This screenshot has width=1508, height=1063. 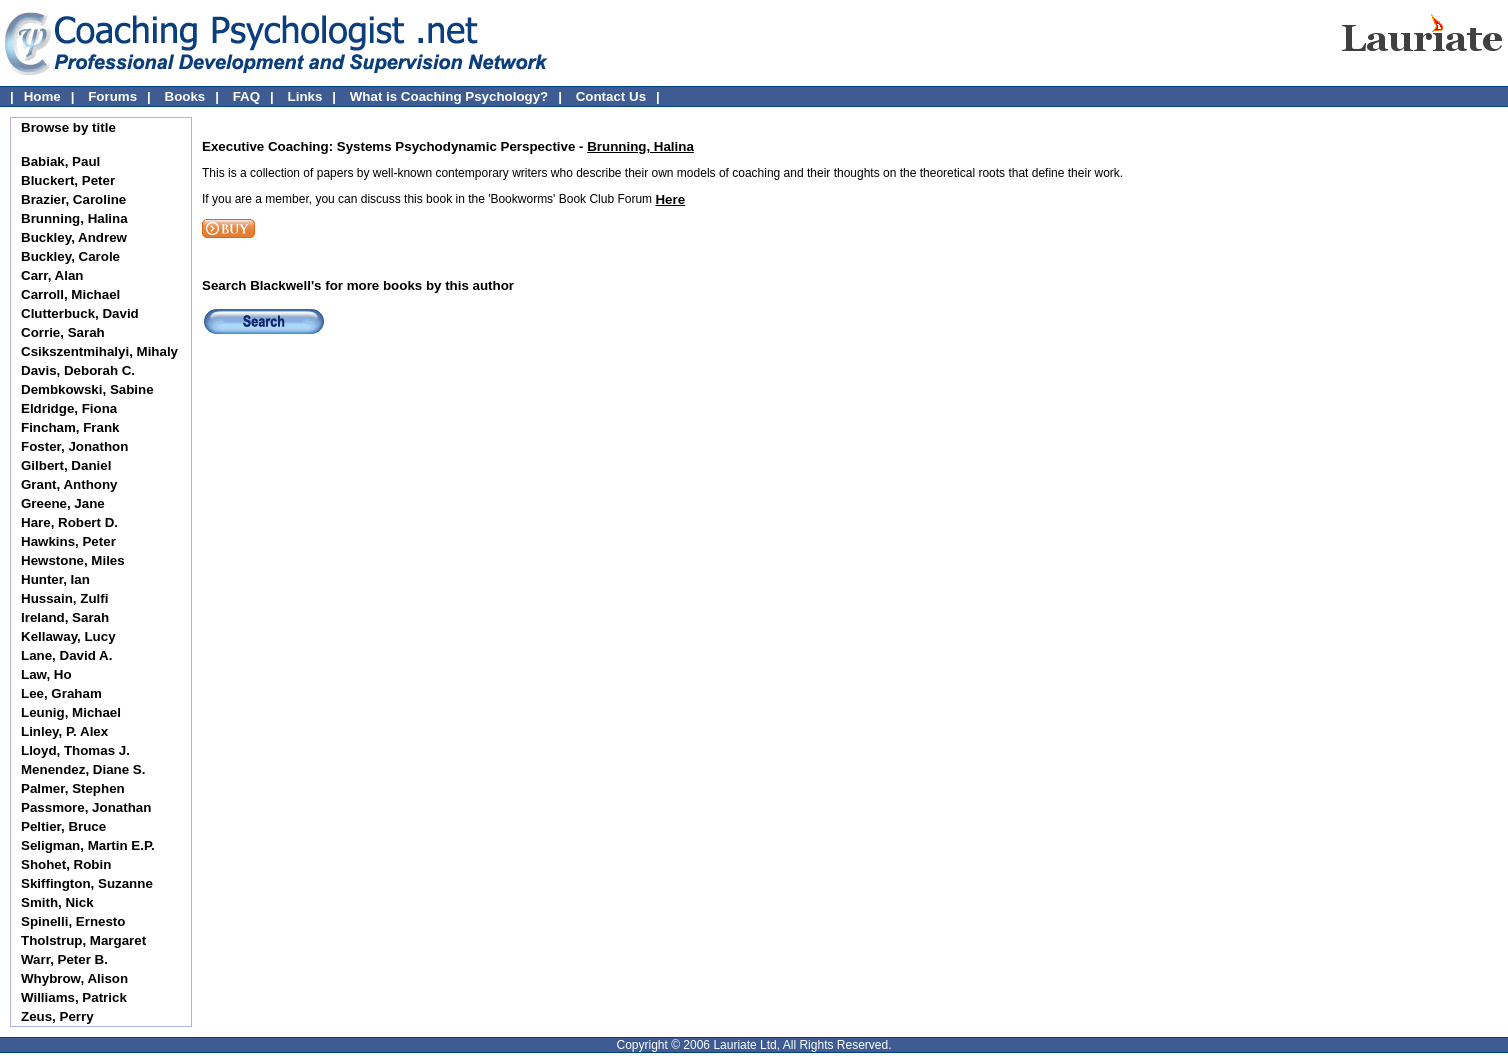 I want to click on Contact Us, so click(x=611, y=96).